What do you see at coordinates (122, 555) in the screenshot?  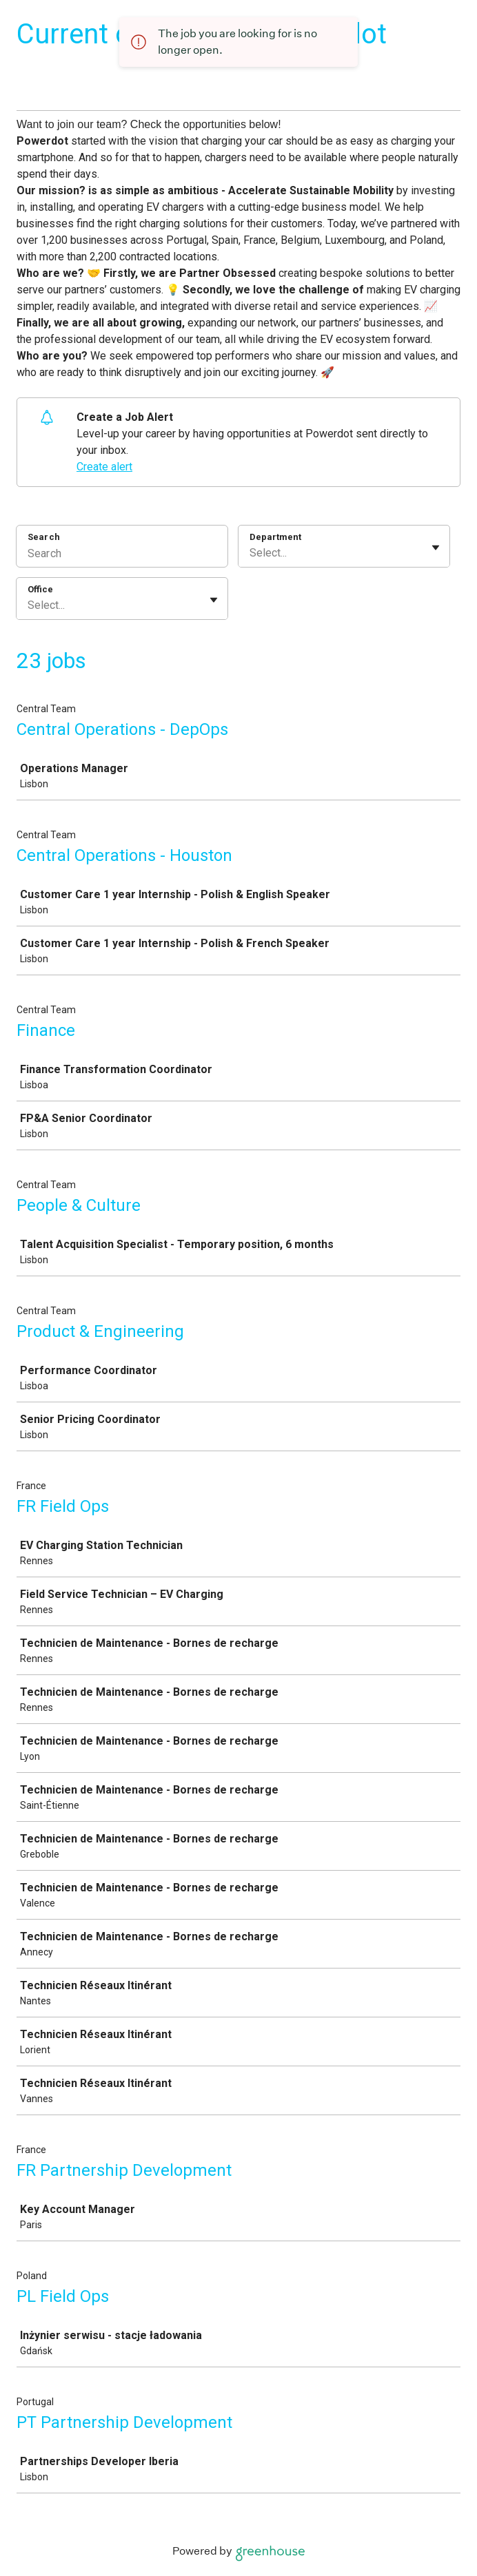 I see `[Search]` at bounding box center [122, 555].